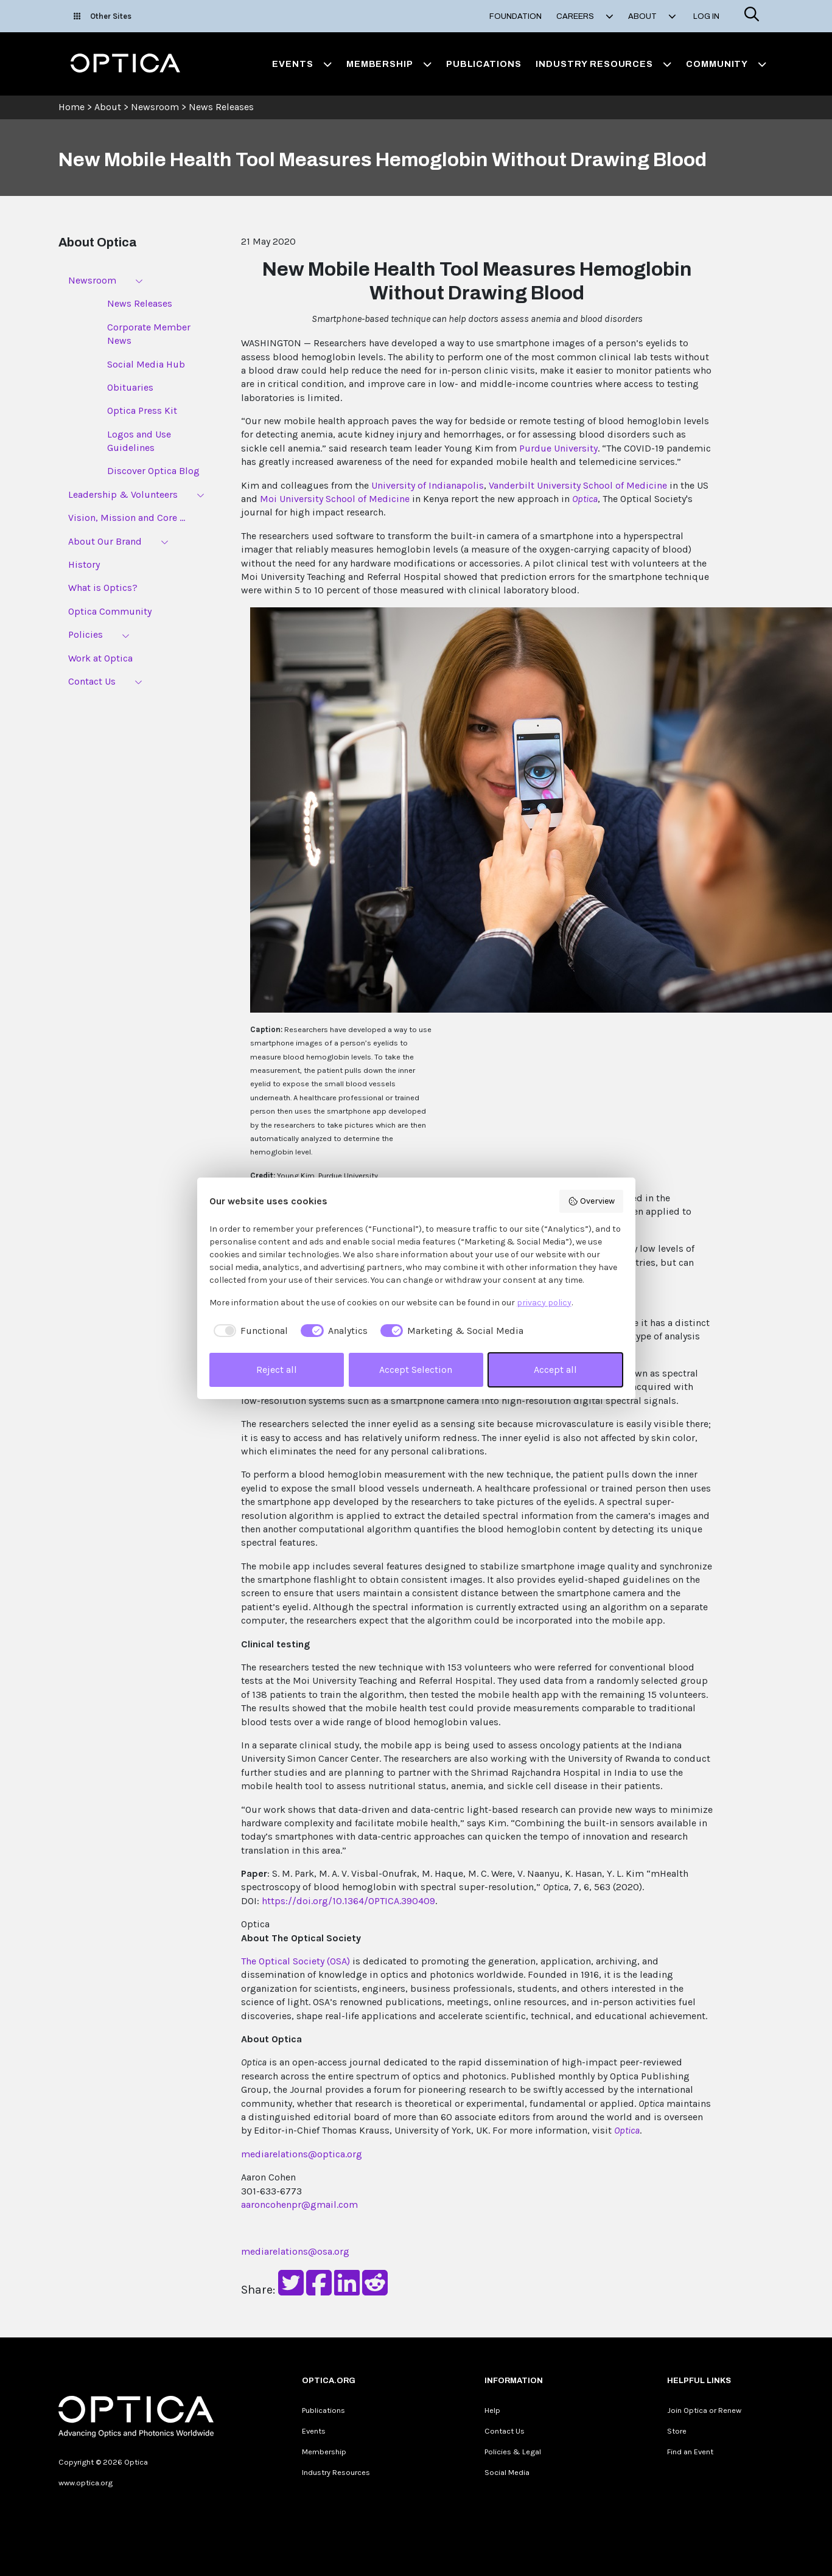  I want to click on Home, so click(71, 107).